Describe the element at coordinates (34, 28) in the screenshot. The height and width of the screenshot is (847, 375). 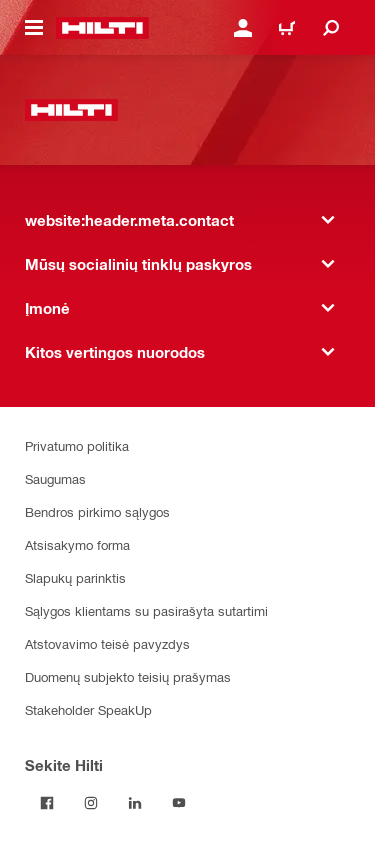
I see `[website:header.icon.hamburger]` at that location.